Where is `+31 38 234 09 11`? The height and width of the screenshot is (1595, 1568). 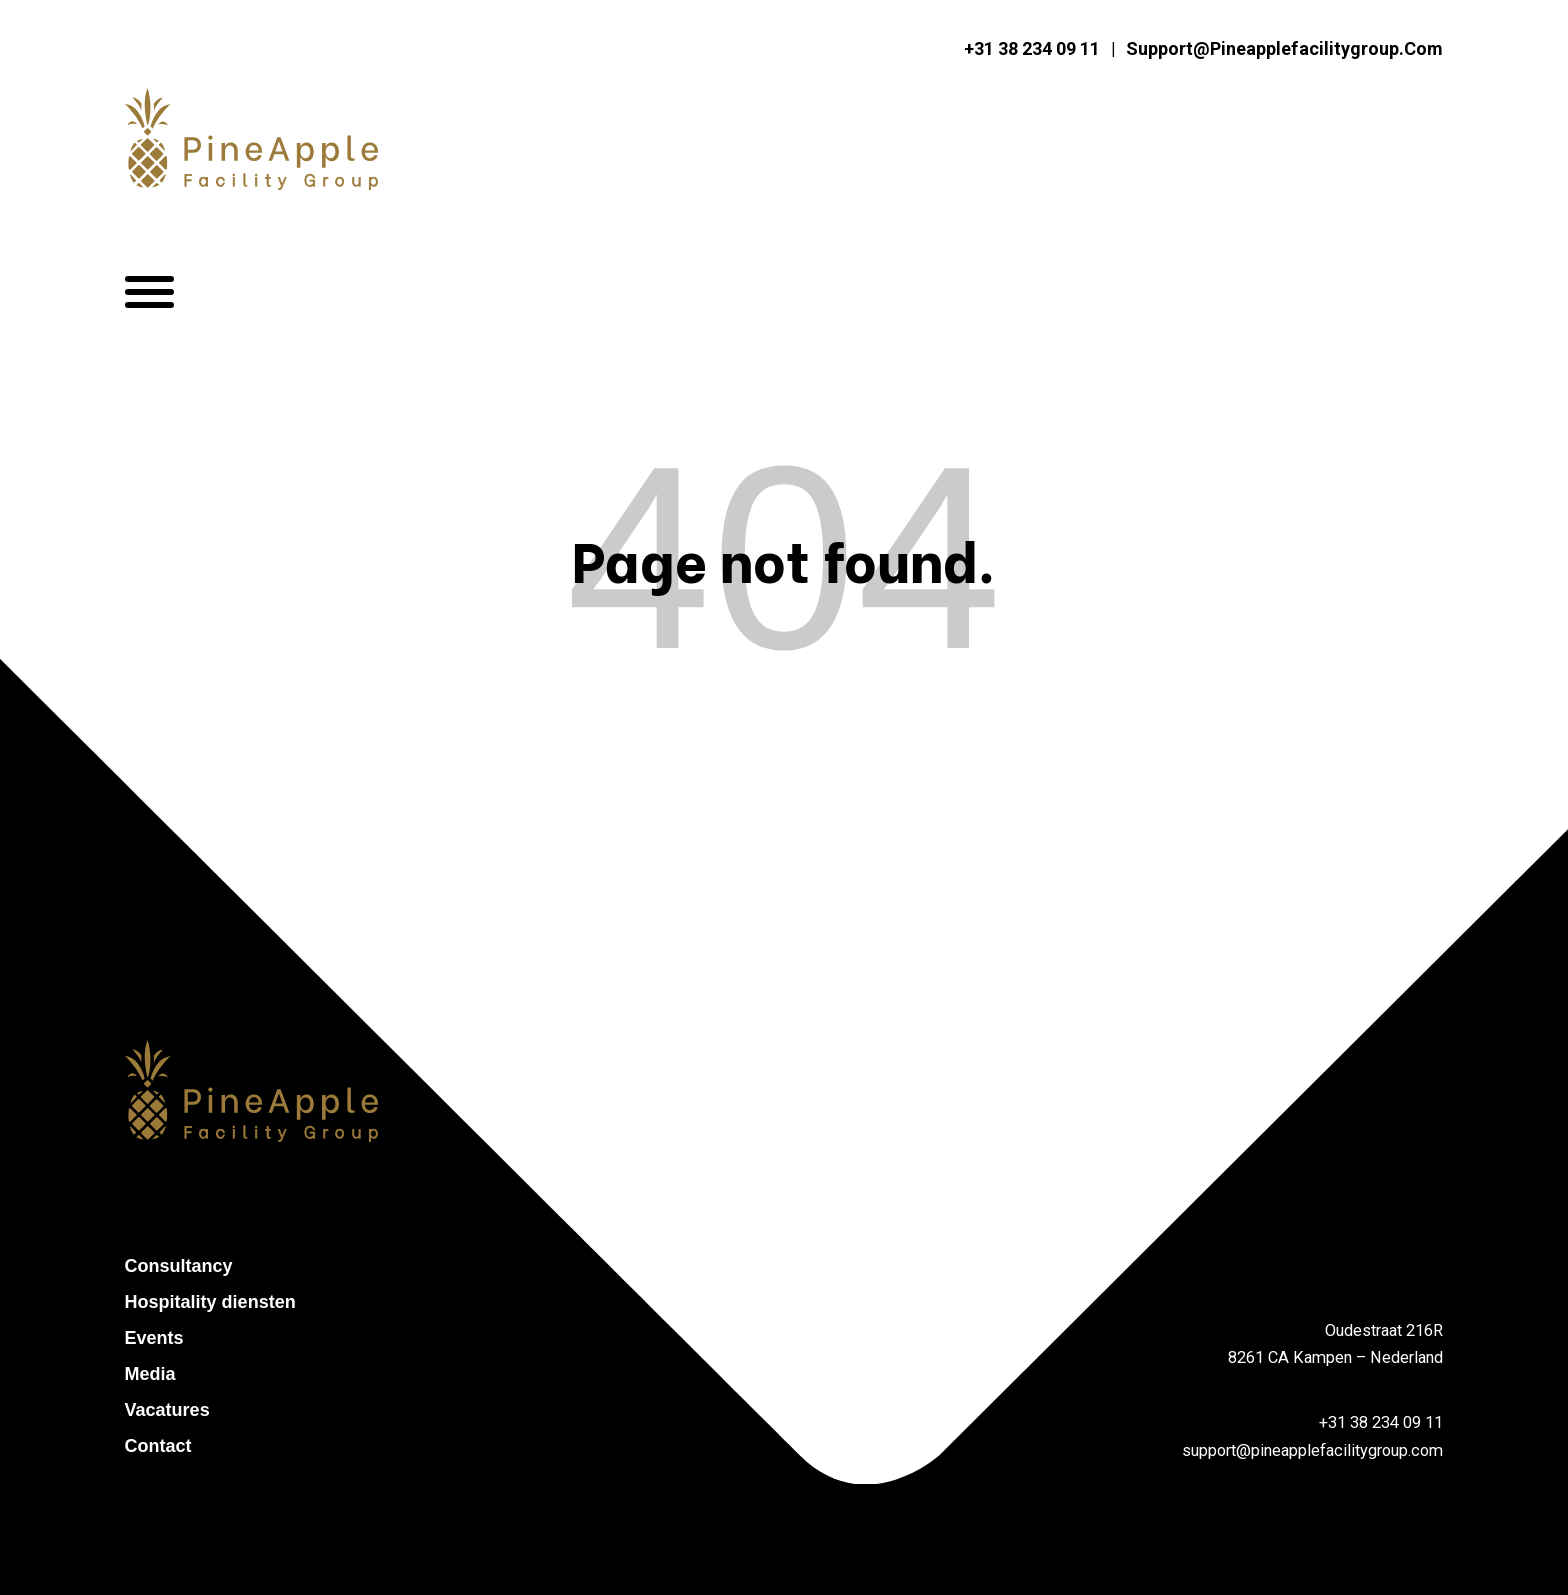
+31 38 234 09 11 is located at coordinates (1032, 49).